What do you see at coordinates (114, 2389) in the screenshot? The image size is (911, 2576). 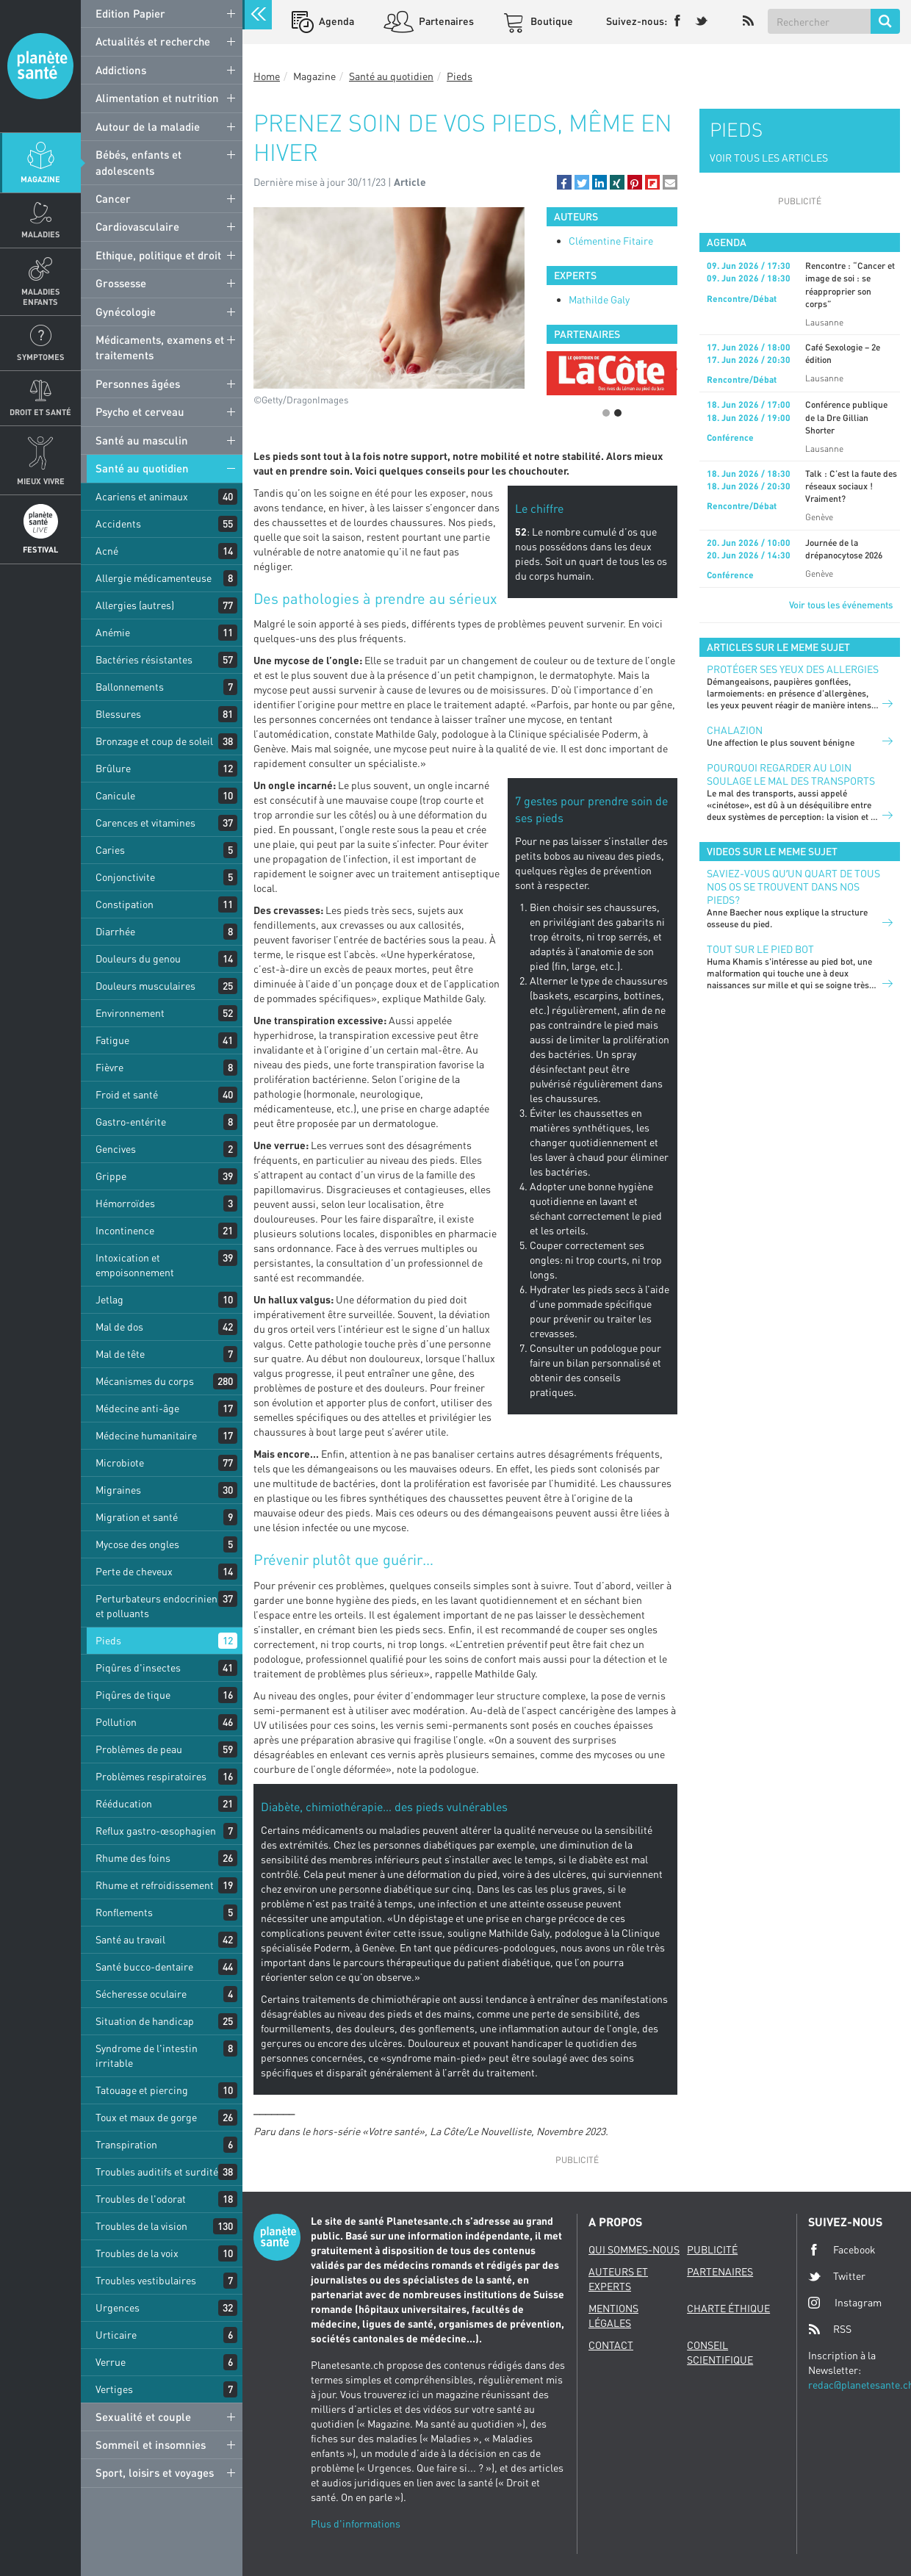 I see `Vertiges` at bounding box center [114, 2389].